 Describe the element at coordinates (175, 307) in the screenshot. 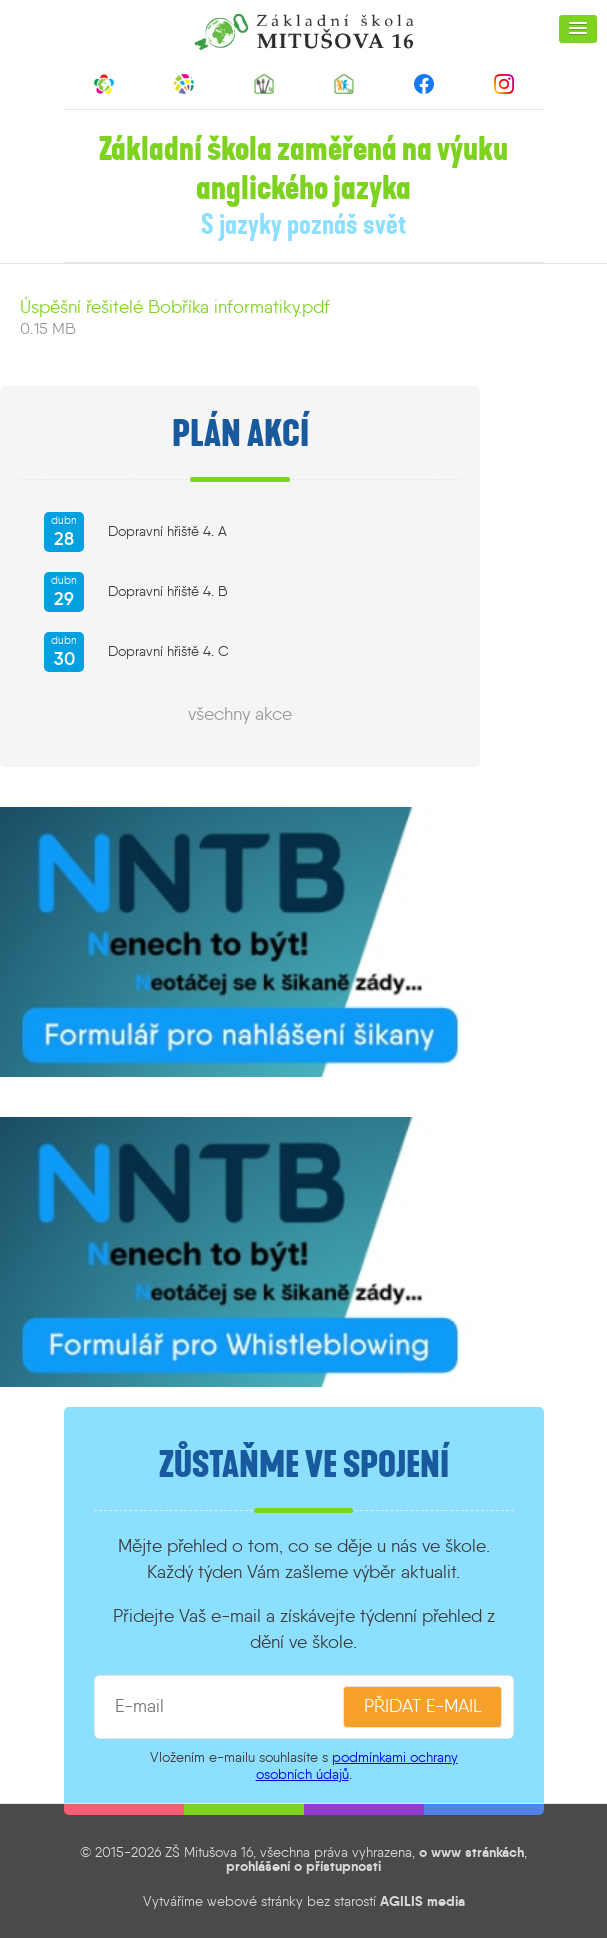

I see `Úspěšní řešitelé Bobříka informatiky.pdf` at that location.